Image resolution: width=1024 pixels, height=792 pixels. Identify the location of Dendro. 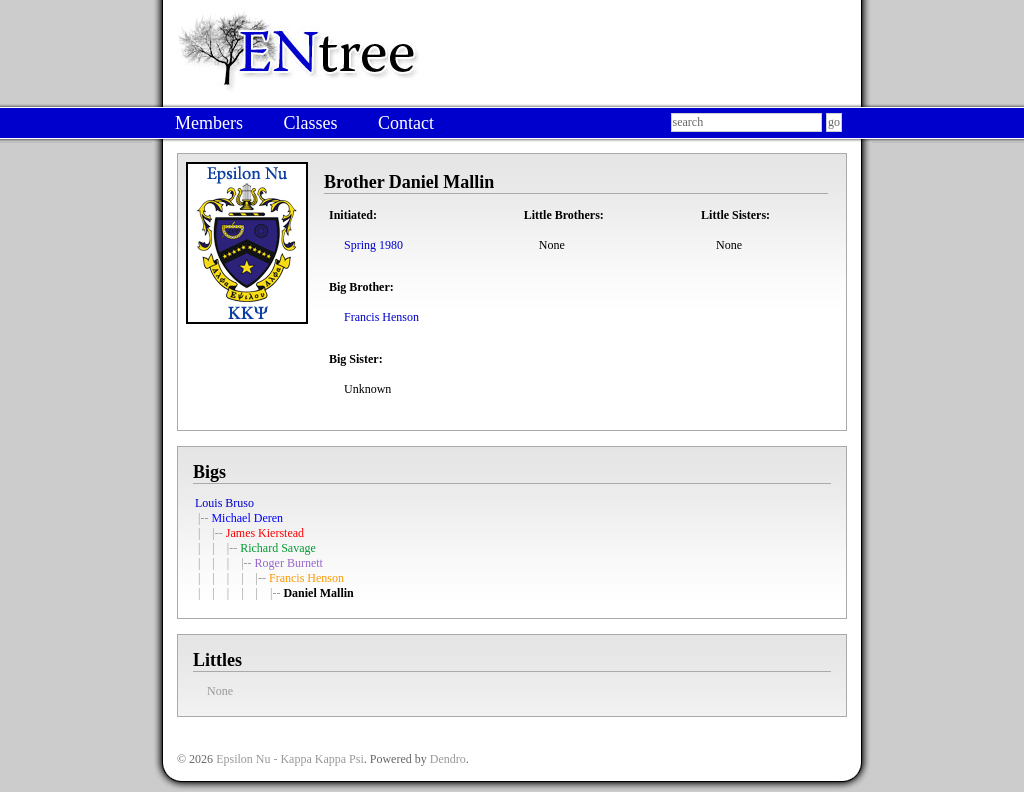
(448, 759).